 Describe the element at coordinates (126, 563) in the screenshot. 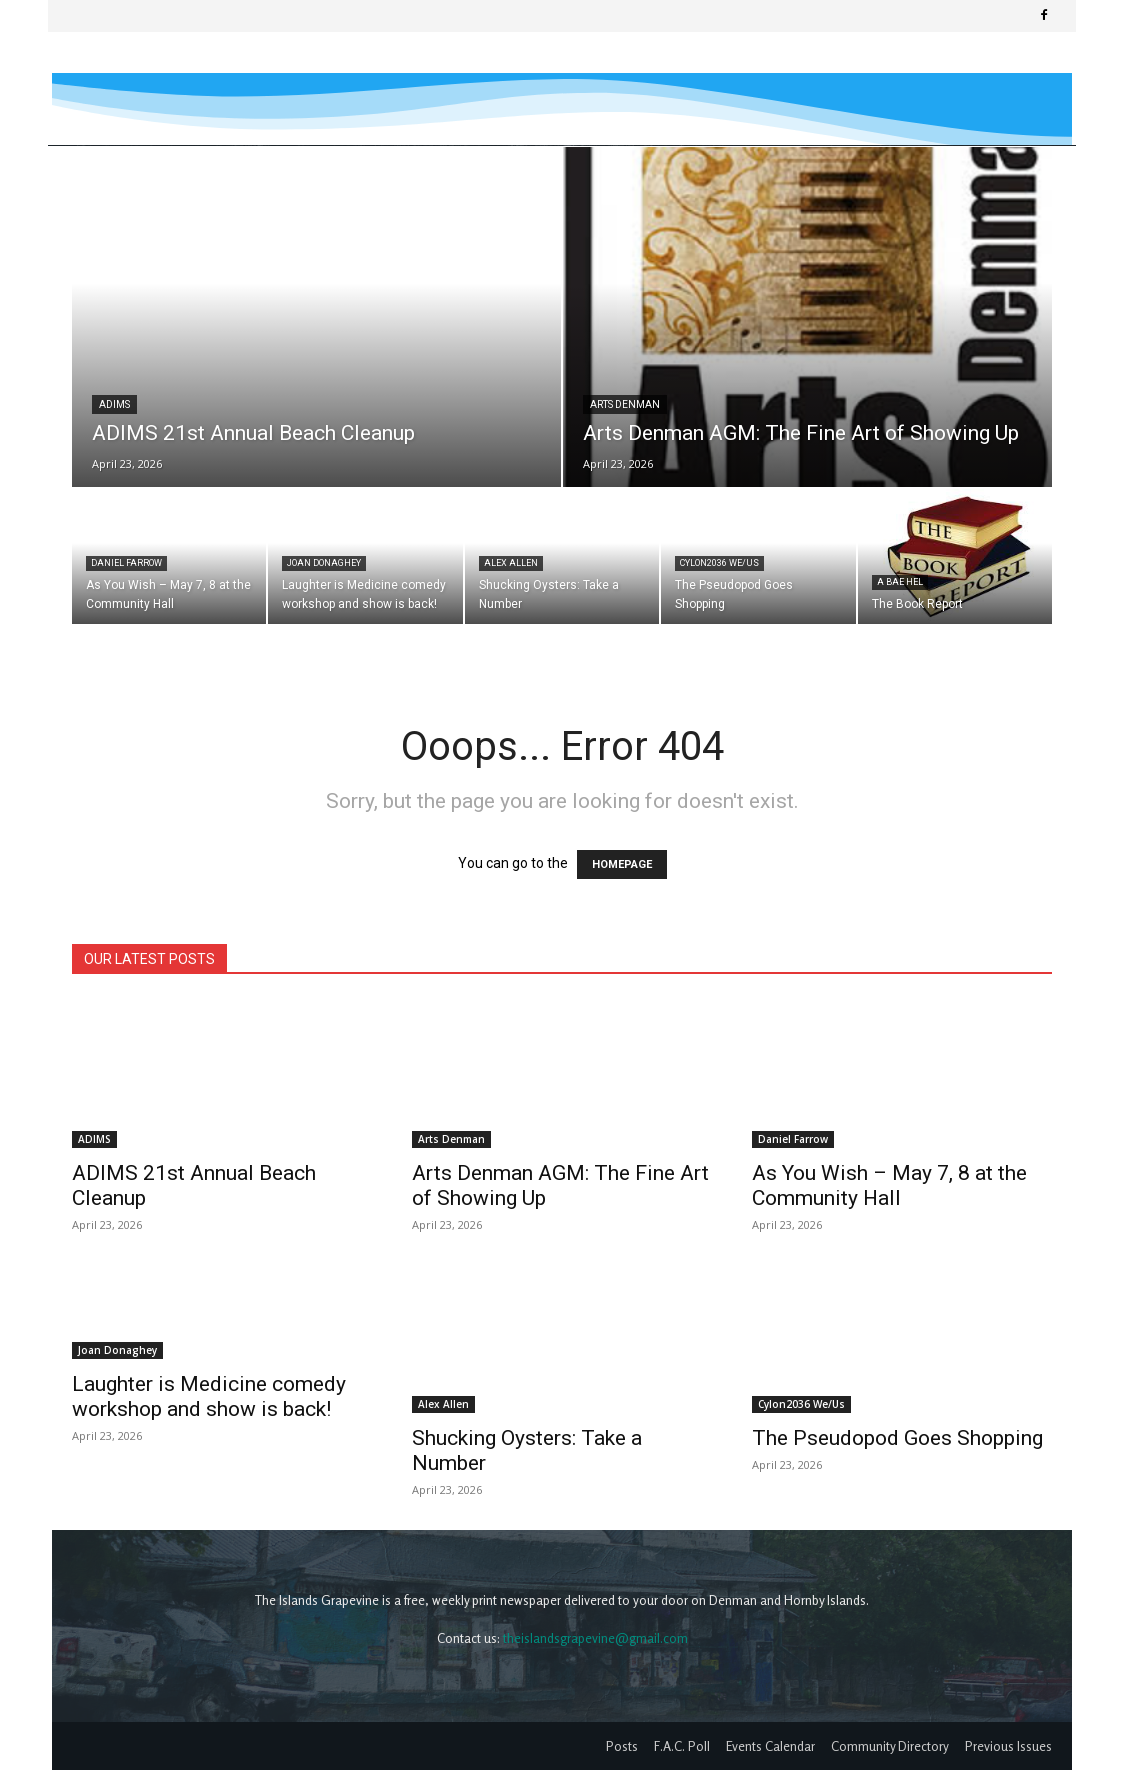

I see `Daniel Farrow` at that location.